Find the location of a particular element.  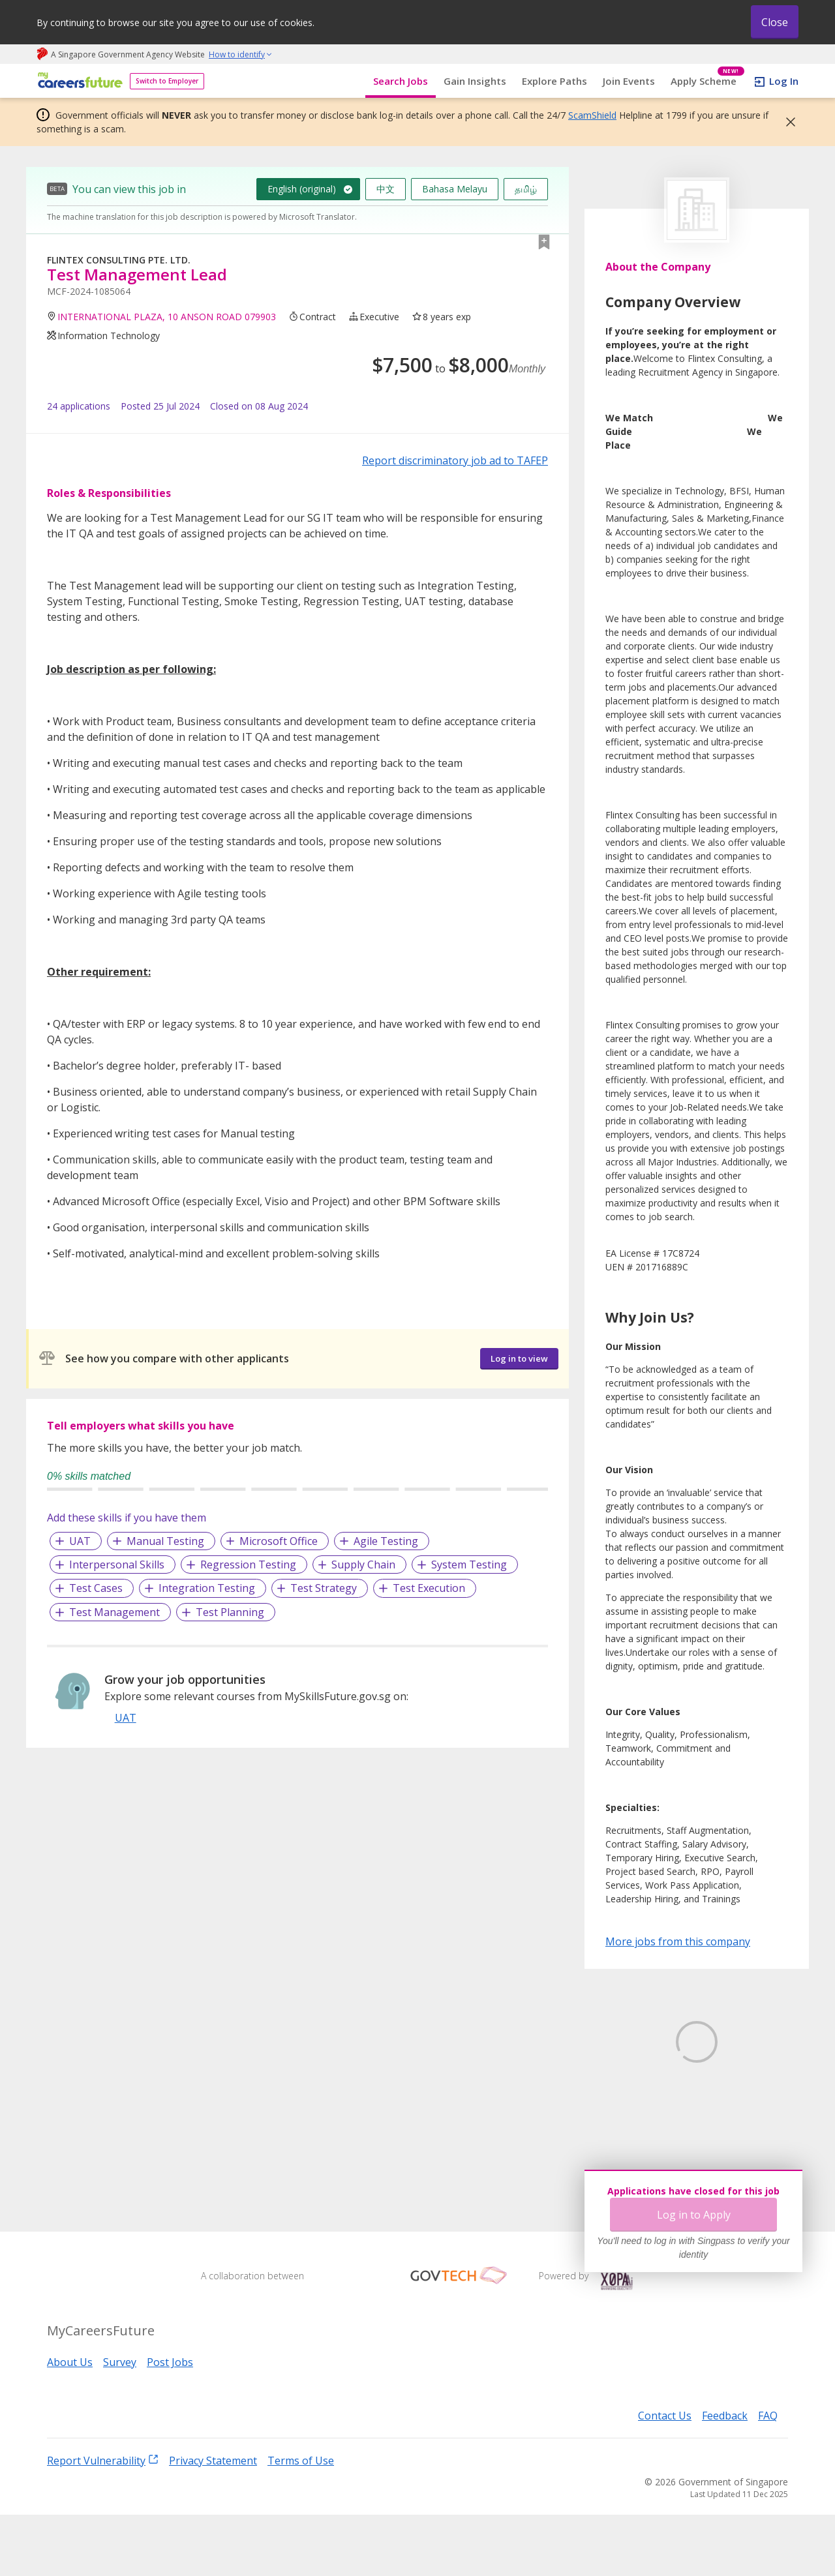

Apply Scheme is located at coordinates (707, 81).